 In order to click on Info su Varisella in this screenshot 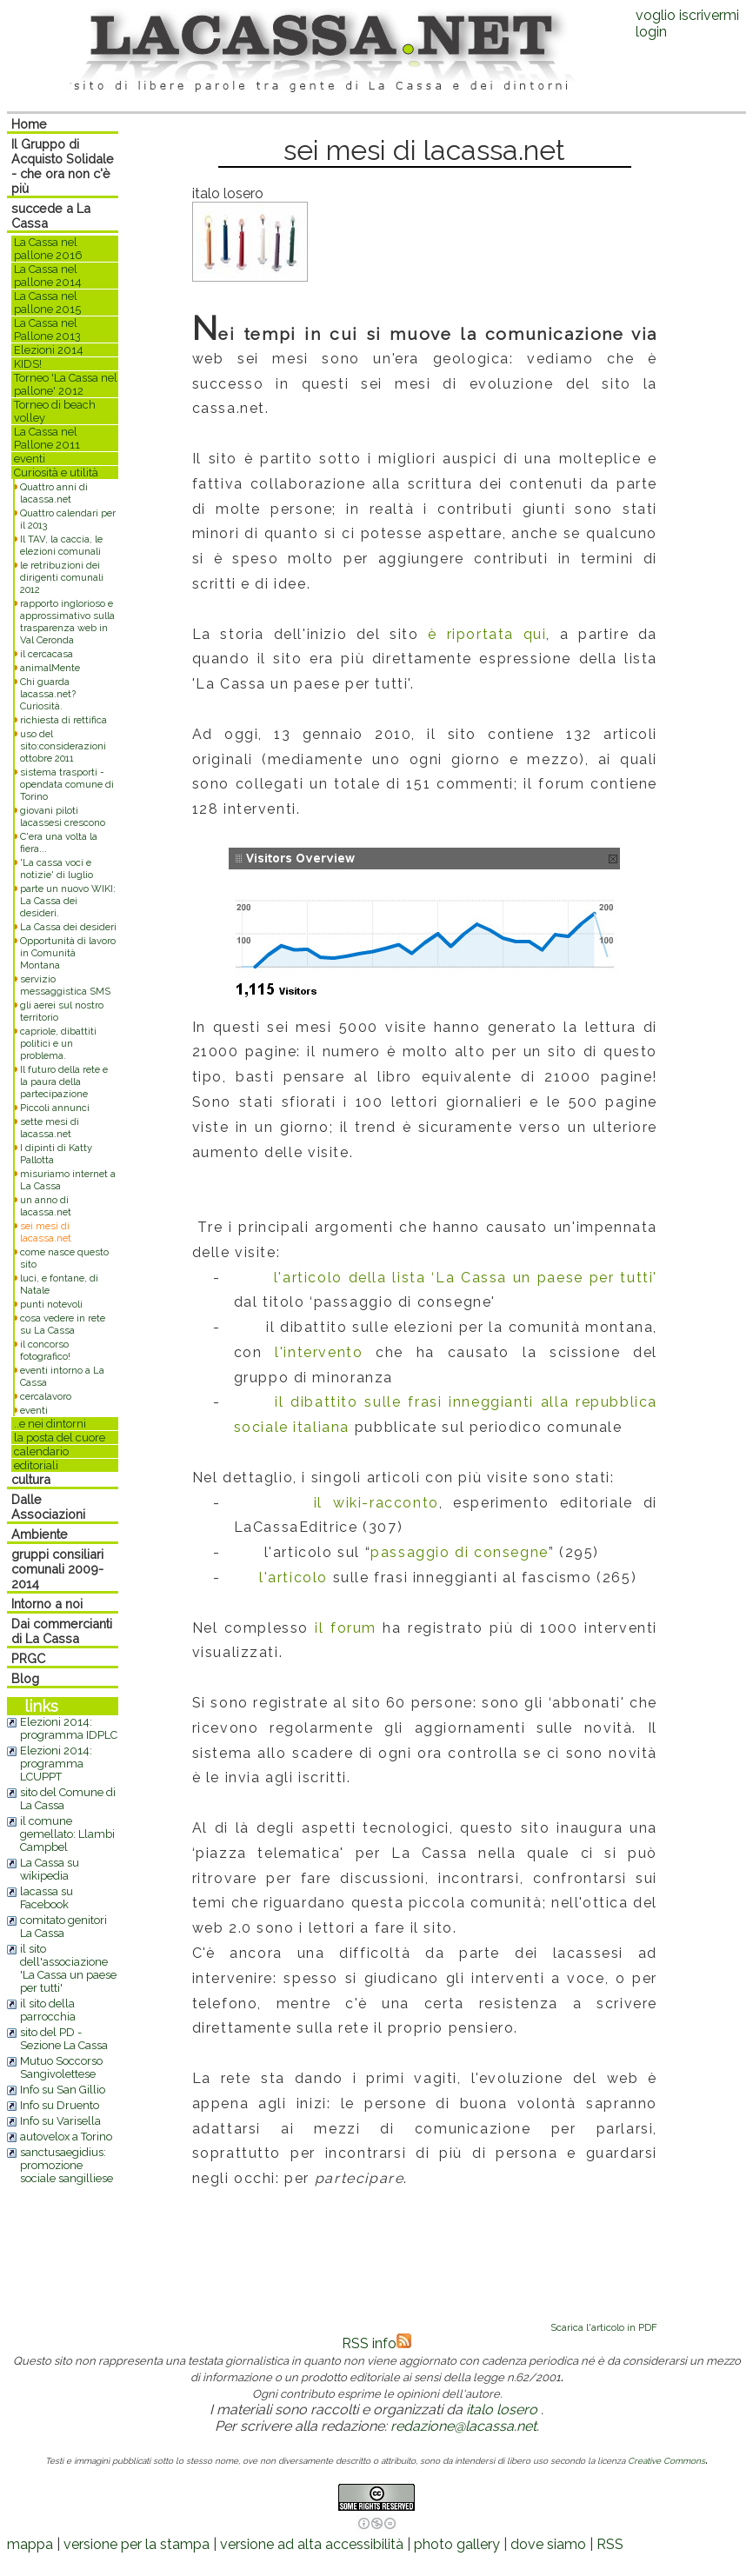, I will do `click(60, 2120)`.